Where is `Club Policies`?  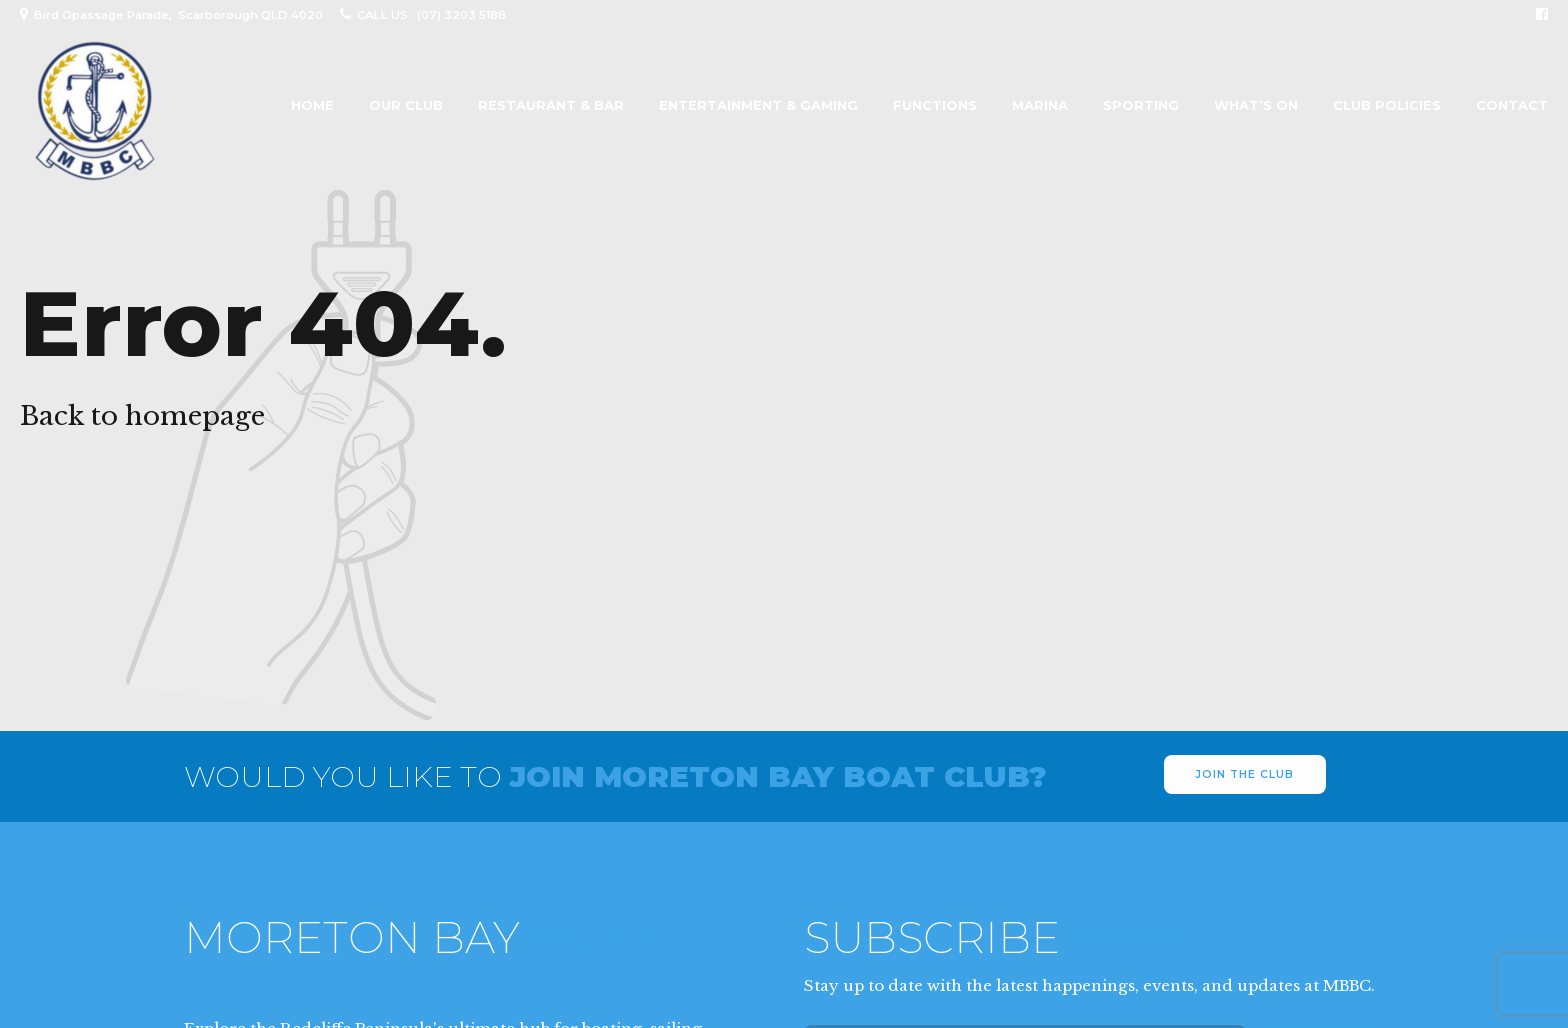 Club Policies is located at coordinates (1387, 105).